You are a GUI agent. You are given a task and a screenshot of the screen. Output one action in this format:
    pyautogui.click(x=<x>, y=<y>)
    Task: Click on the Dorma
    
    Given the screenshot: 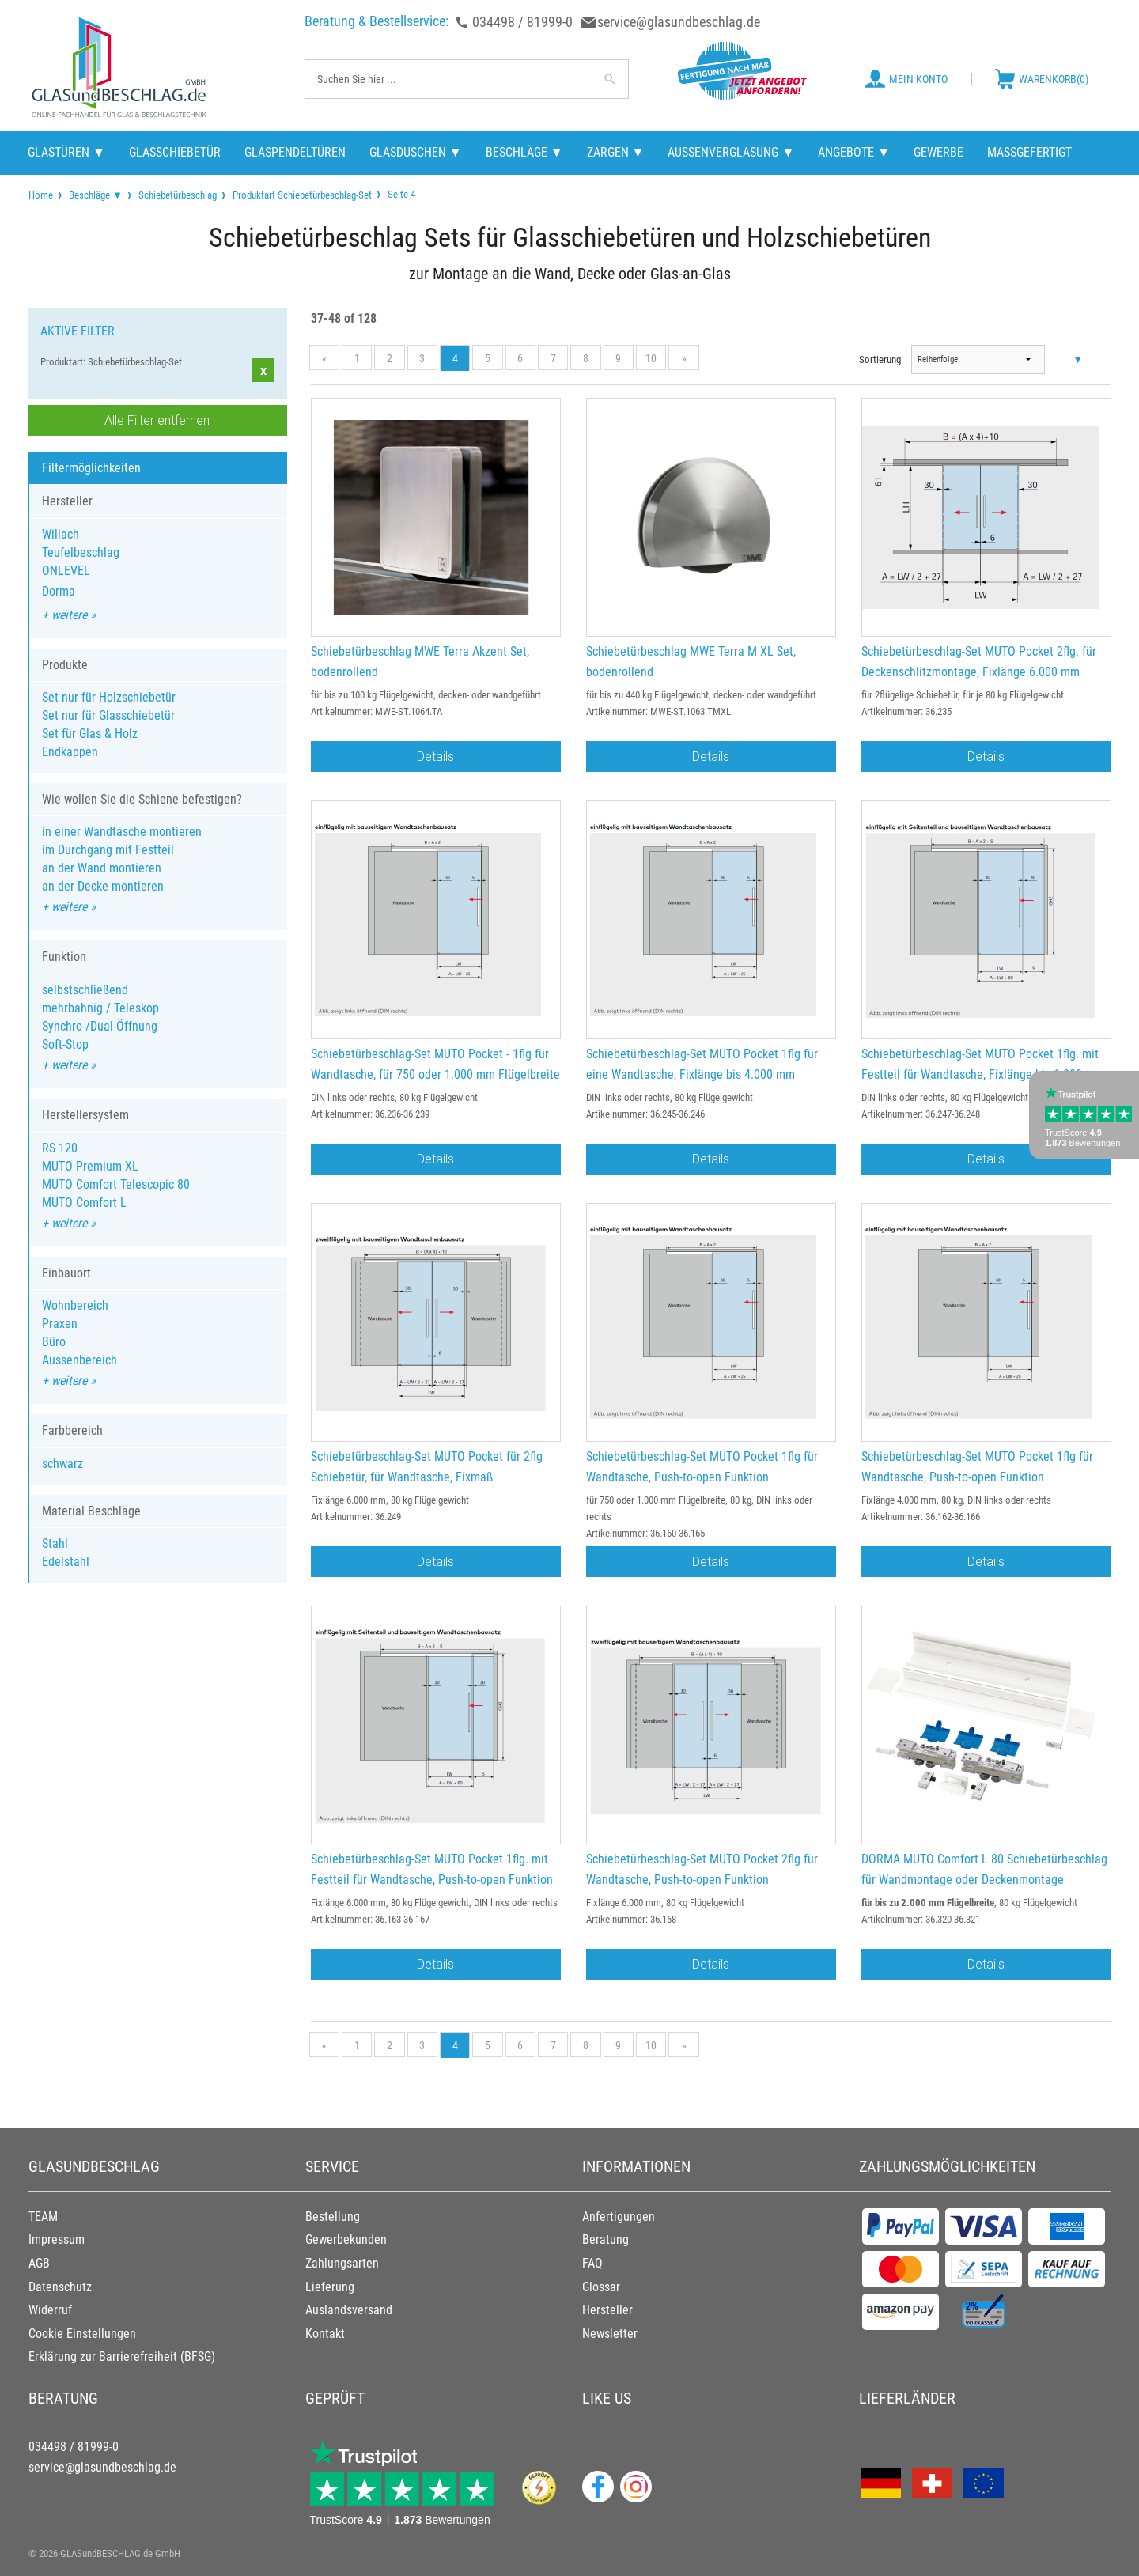 What is the action you would take?
    pyautogui.click(x=58, y=591)
    